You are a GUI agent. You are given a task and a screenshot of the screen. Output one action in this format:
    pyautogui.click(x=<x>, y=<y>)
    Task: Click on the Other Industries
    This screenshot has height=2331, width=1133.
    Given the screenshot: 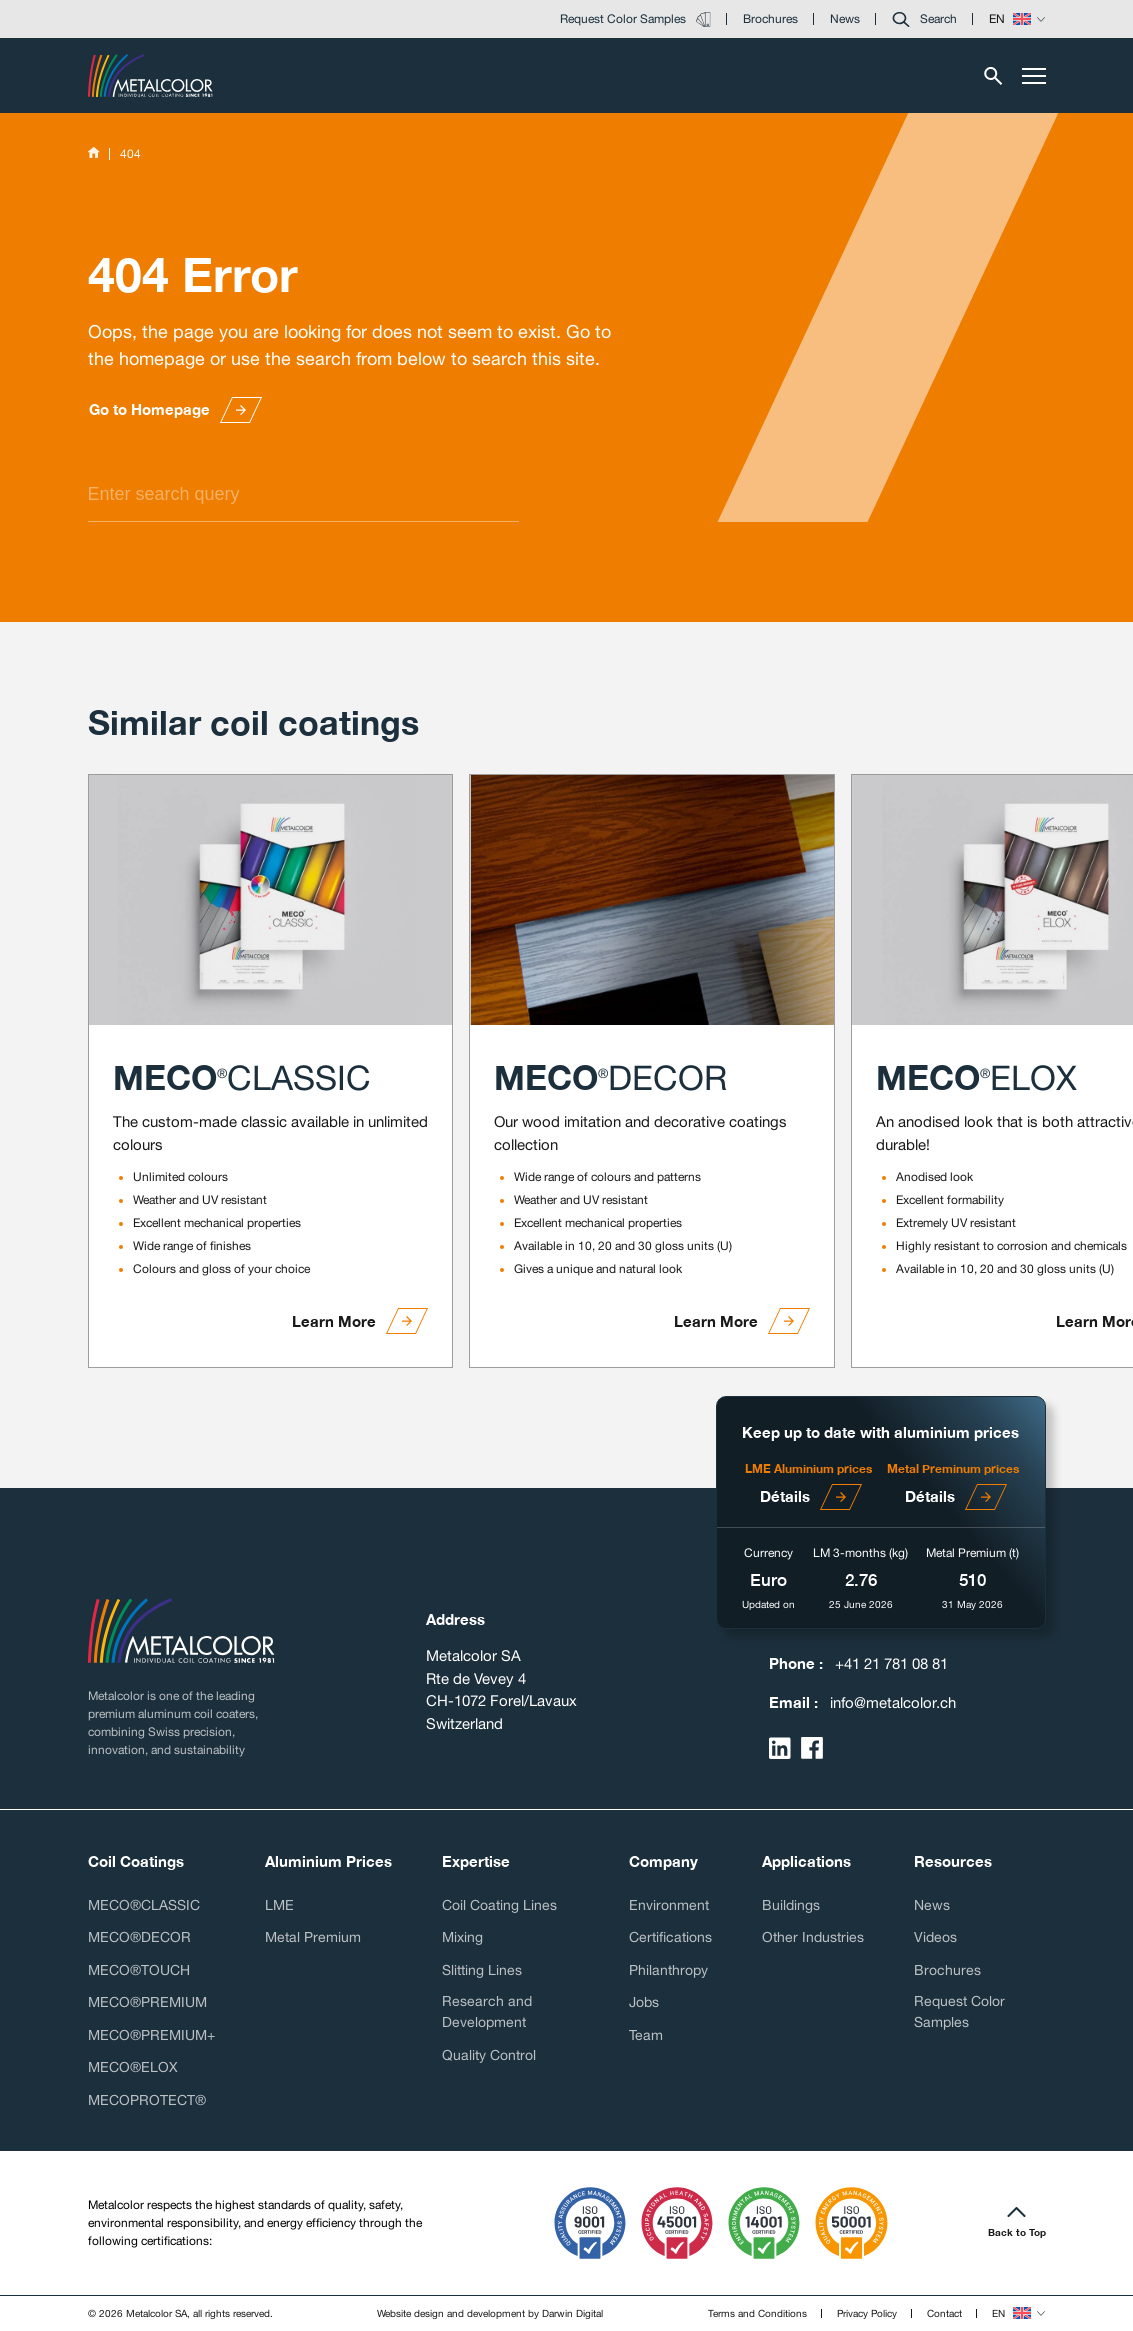 What is the action you would take?
    pyautogui.click(x=813, y=1937)
    